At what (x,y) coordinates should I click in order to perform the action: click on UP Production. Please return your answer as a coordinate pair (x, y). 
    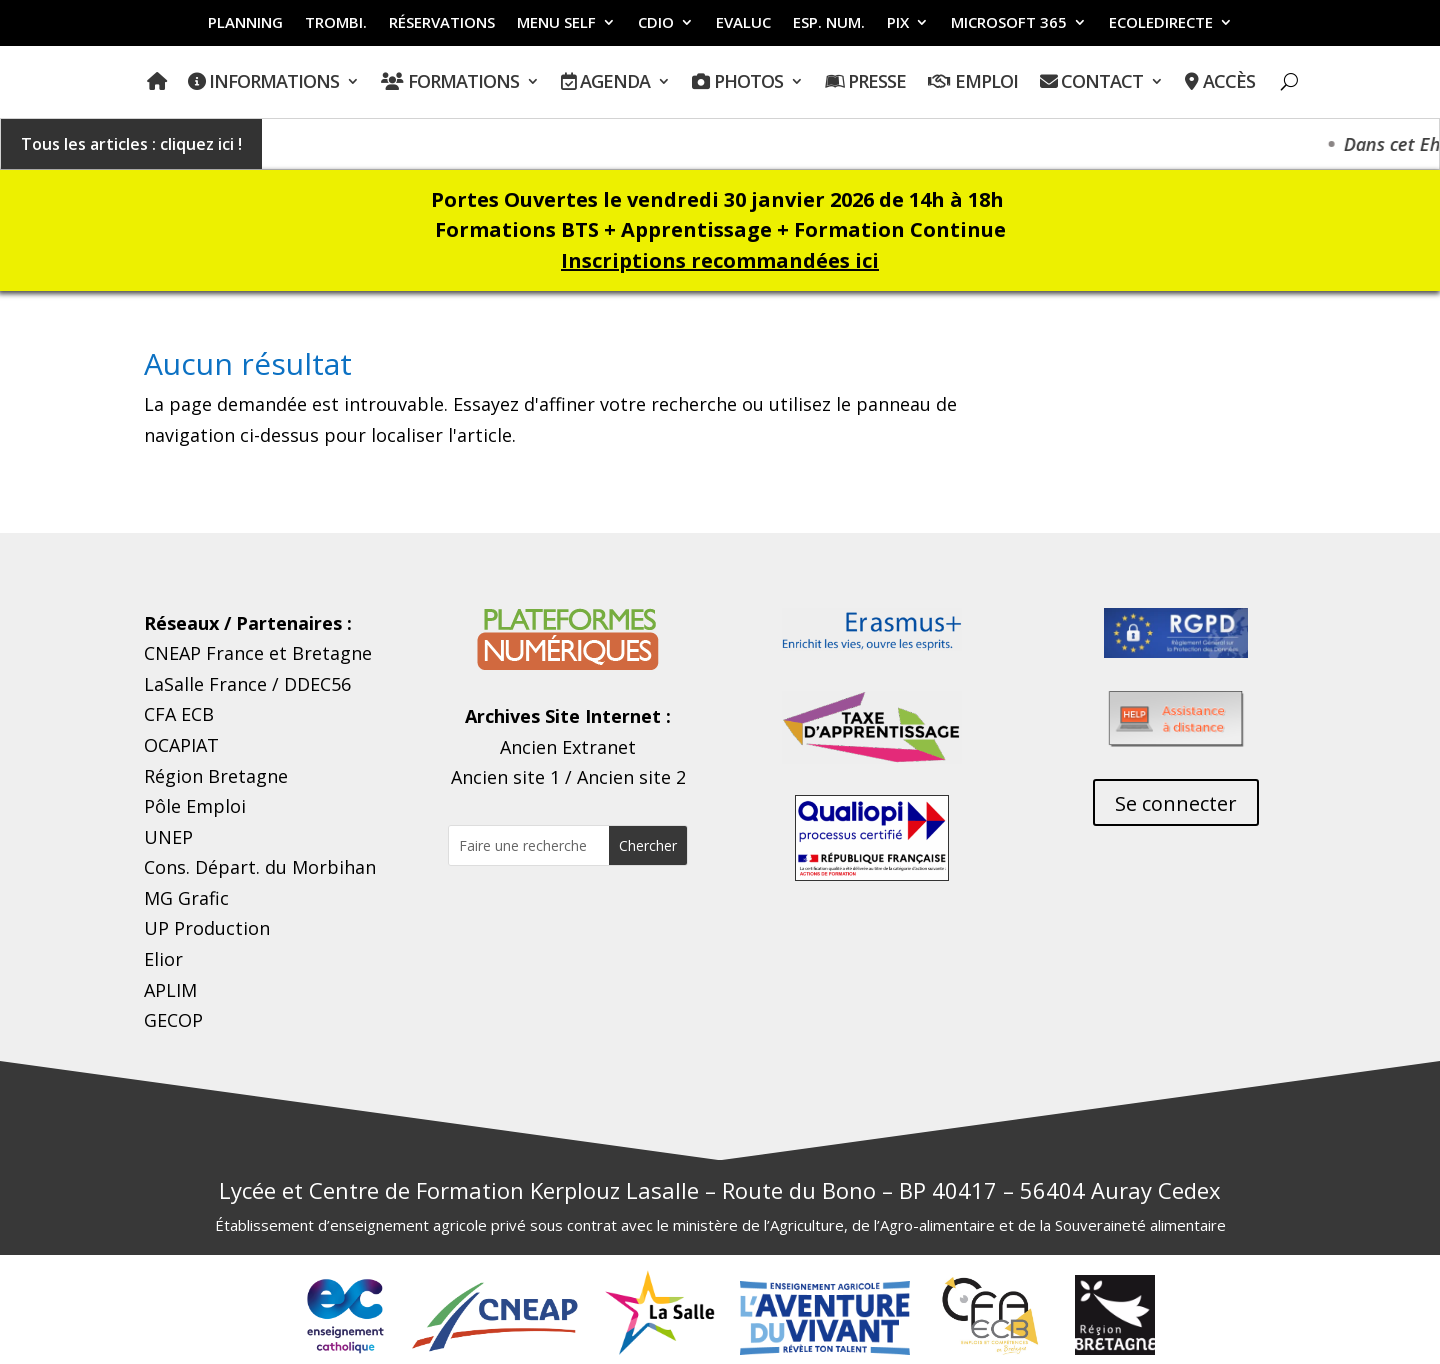
    Looking at the image, I should click on (207, 928).